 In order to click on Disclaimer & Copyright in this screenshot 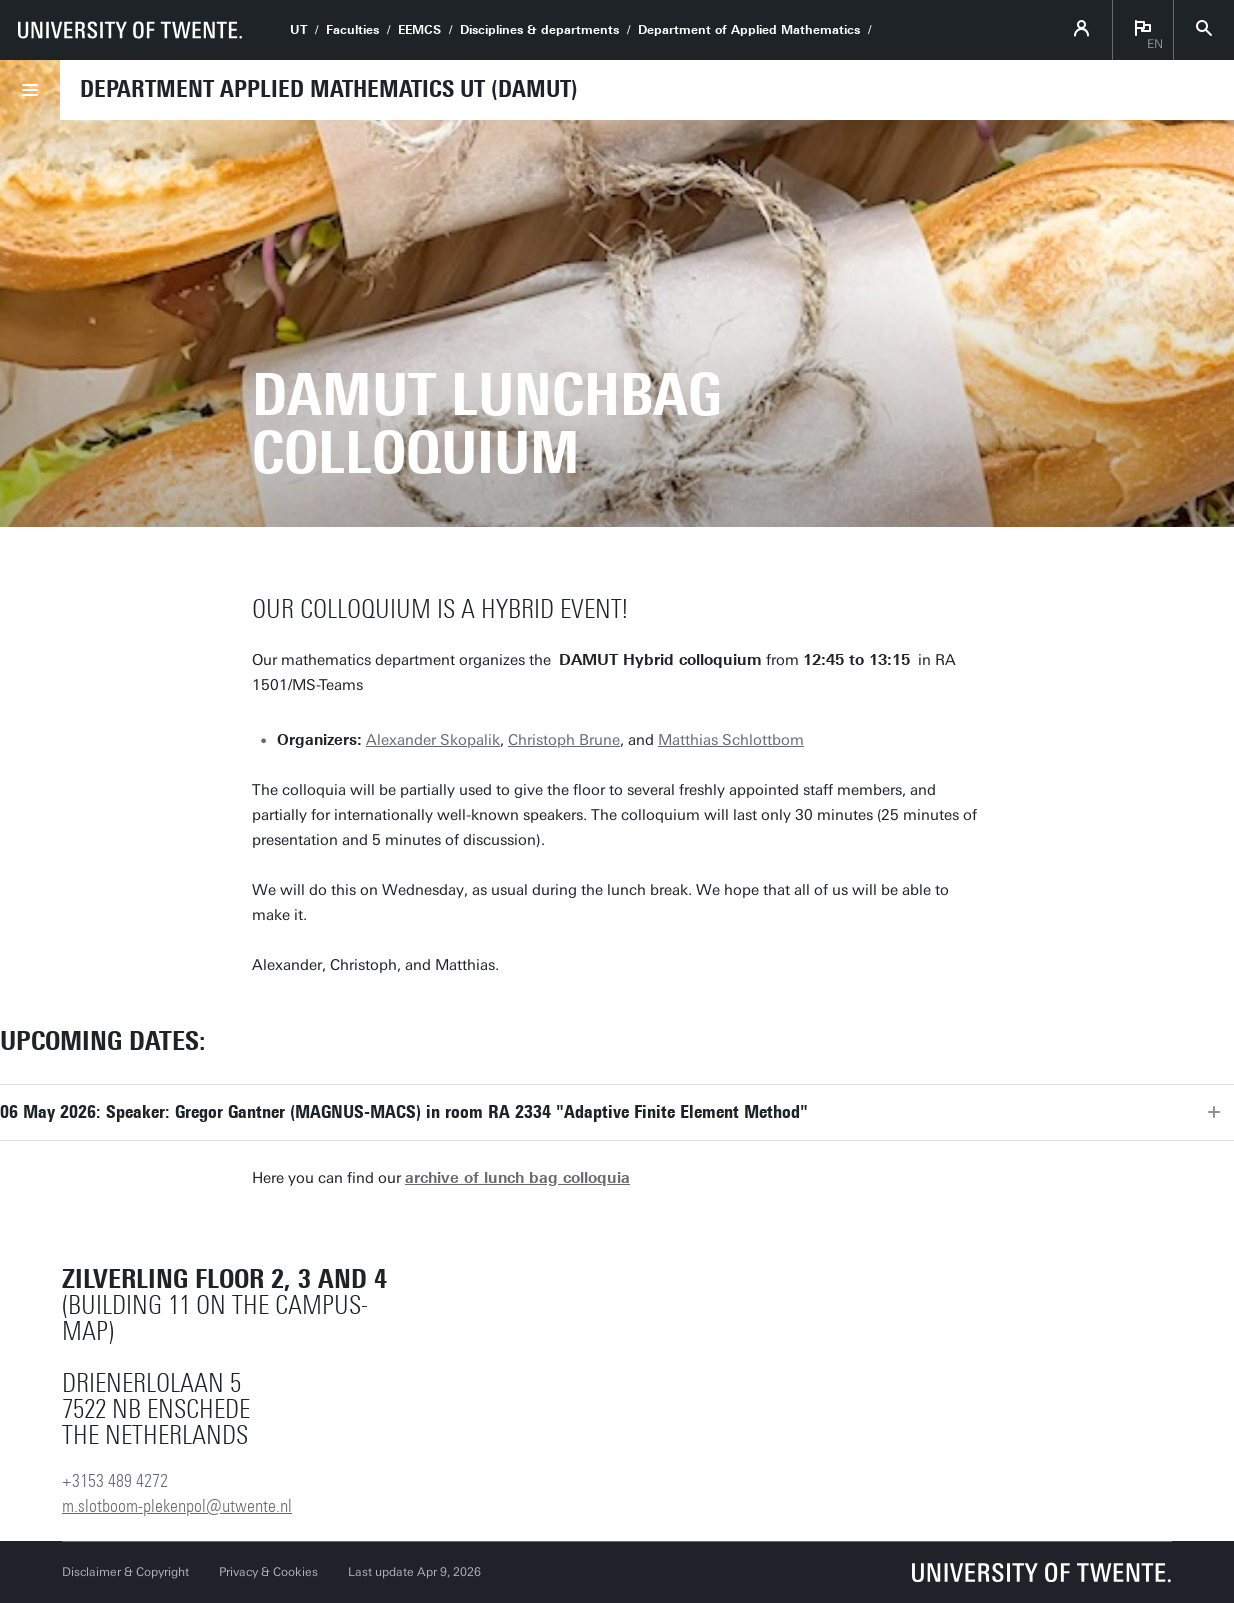, I will do `click(125, 1572)`.